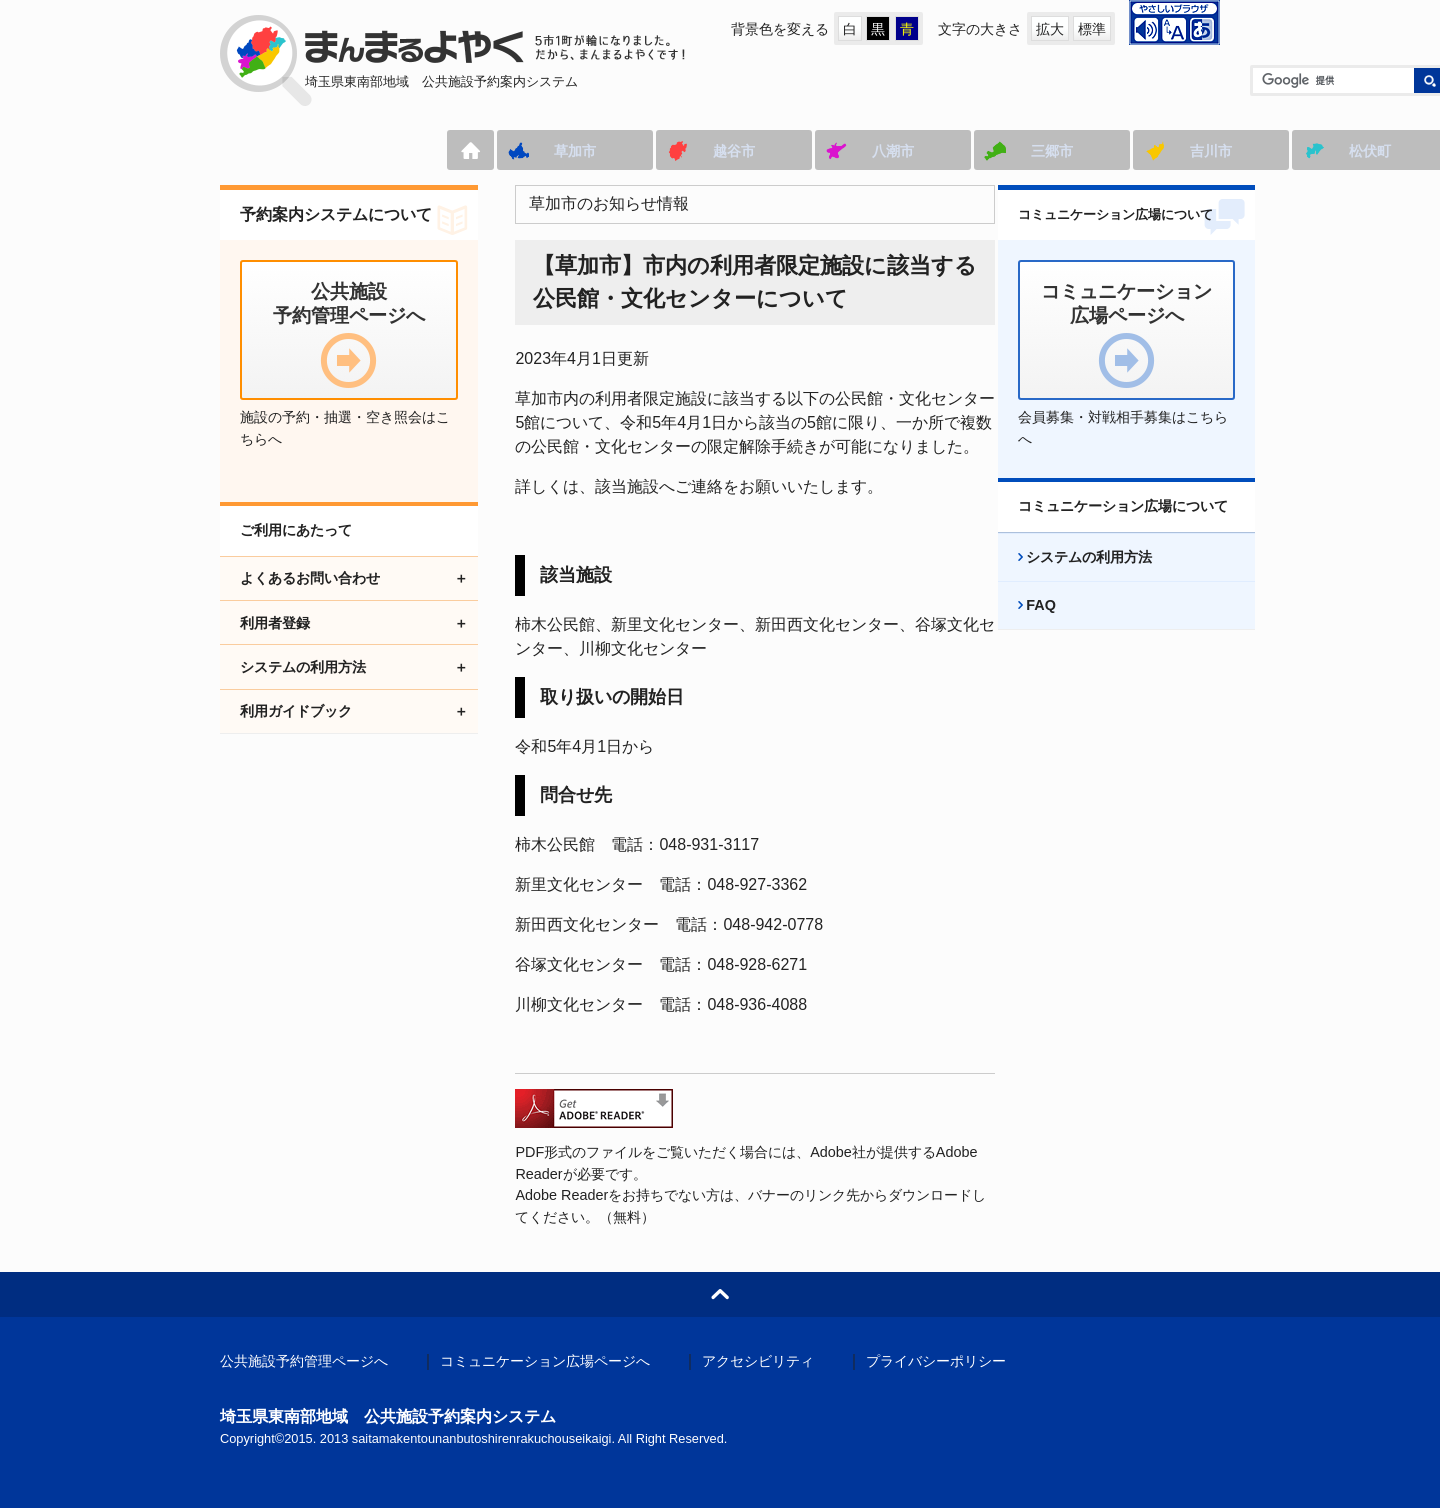 The image size is (1440, 1508). What do you see at coordinates (822, 151) in the screenshot?
I see `三郷市` at bounding box center [822, 151].